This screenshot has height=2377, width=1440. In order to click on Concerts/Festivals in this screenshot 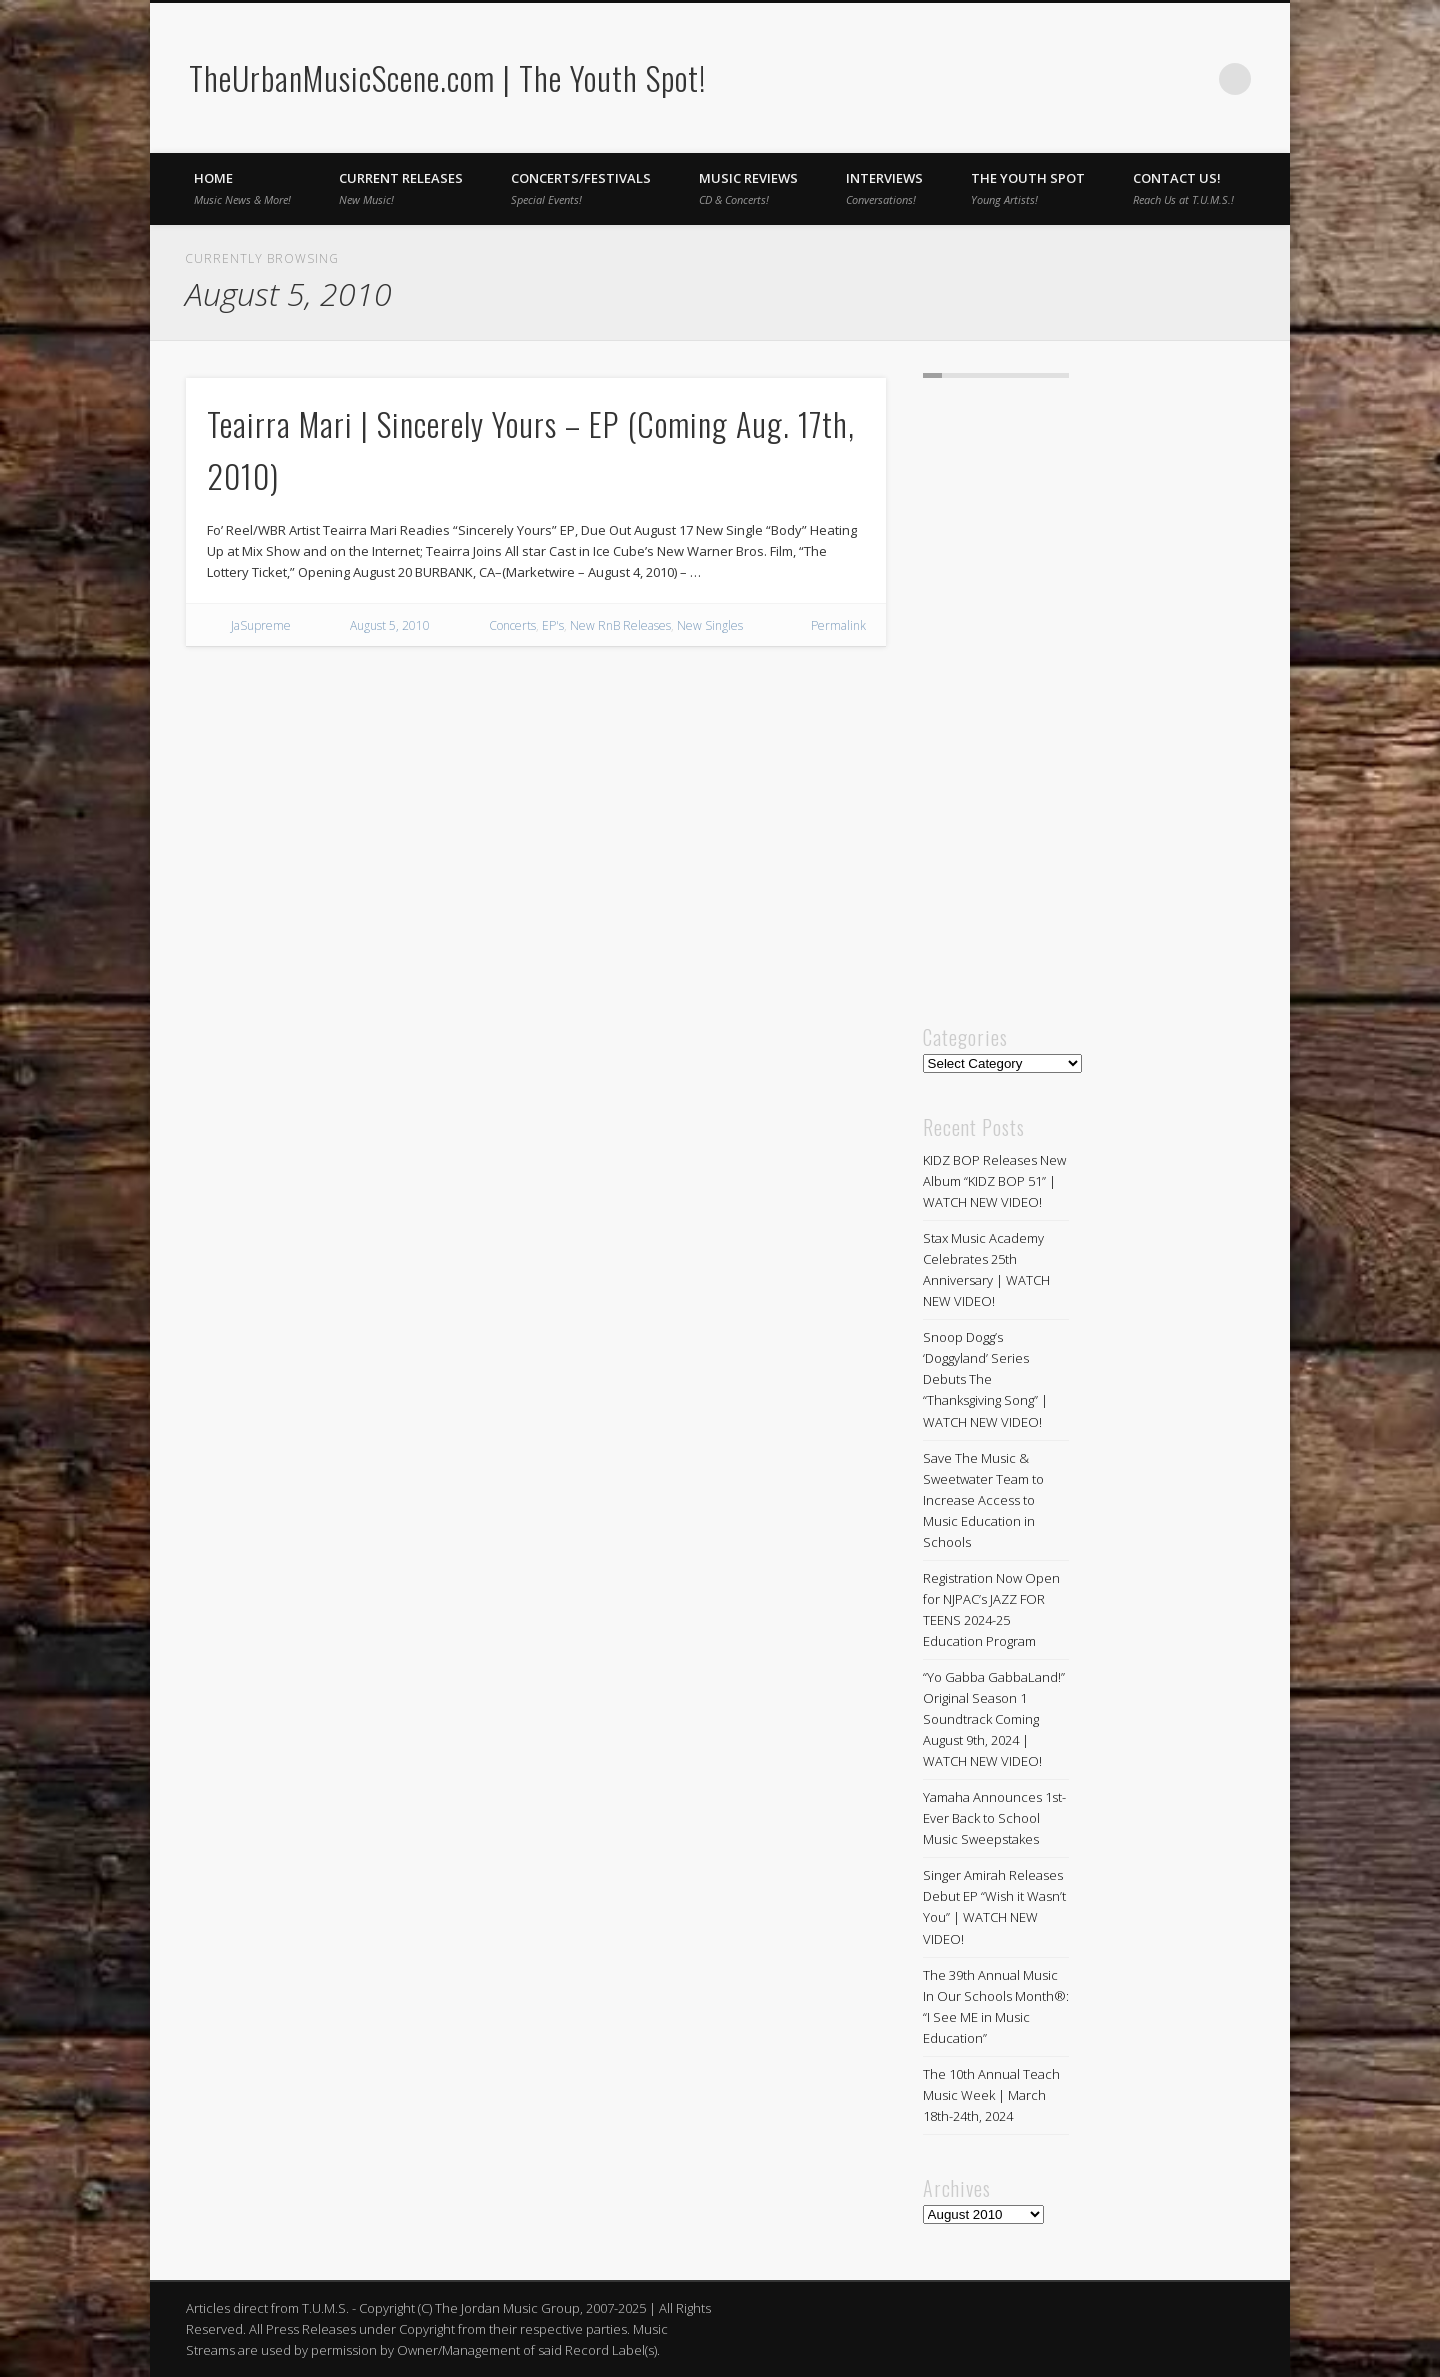, I will do `click(581, 188)`.